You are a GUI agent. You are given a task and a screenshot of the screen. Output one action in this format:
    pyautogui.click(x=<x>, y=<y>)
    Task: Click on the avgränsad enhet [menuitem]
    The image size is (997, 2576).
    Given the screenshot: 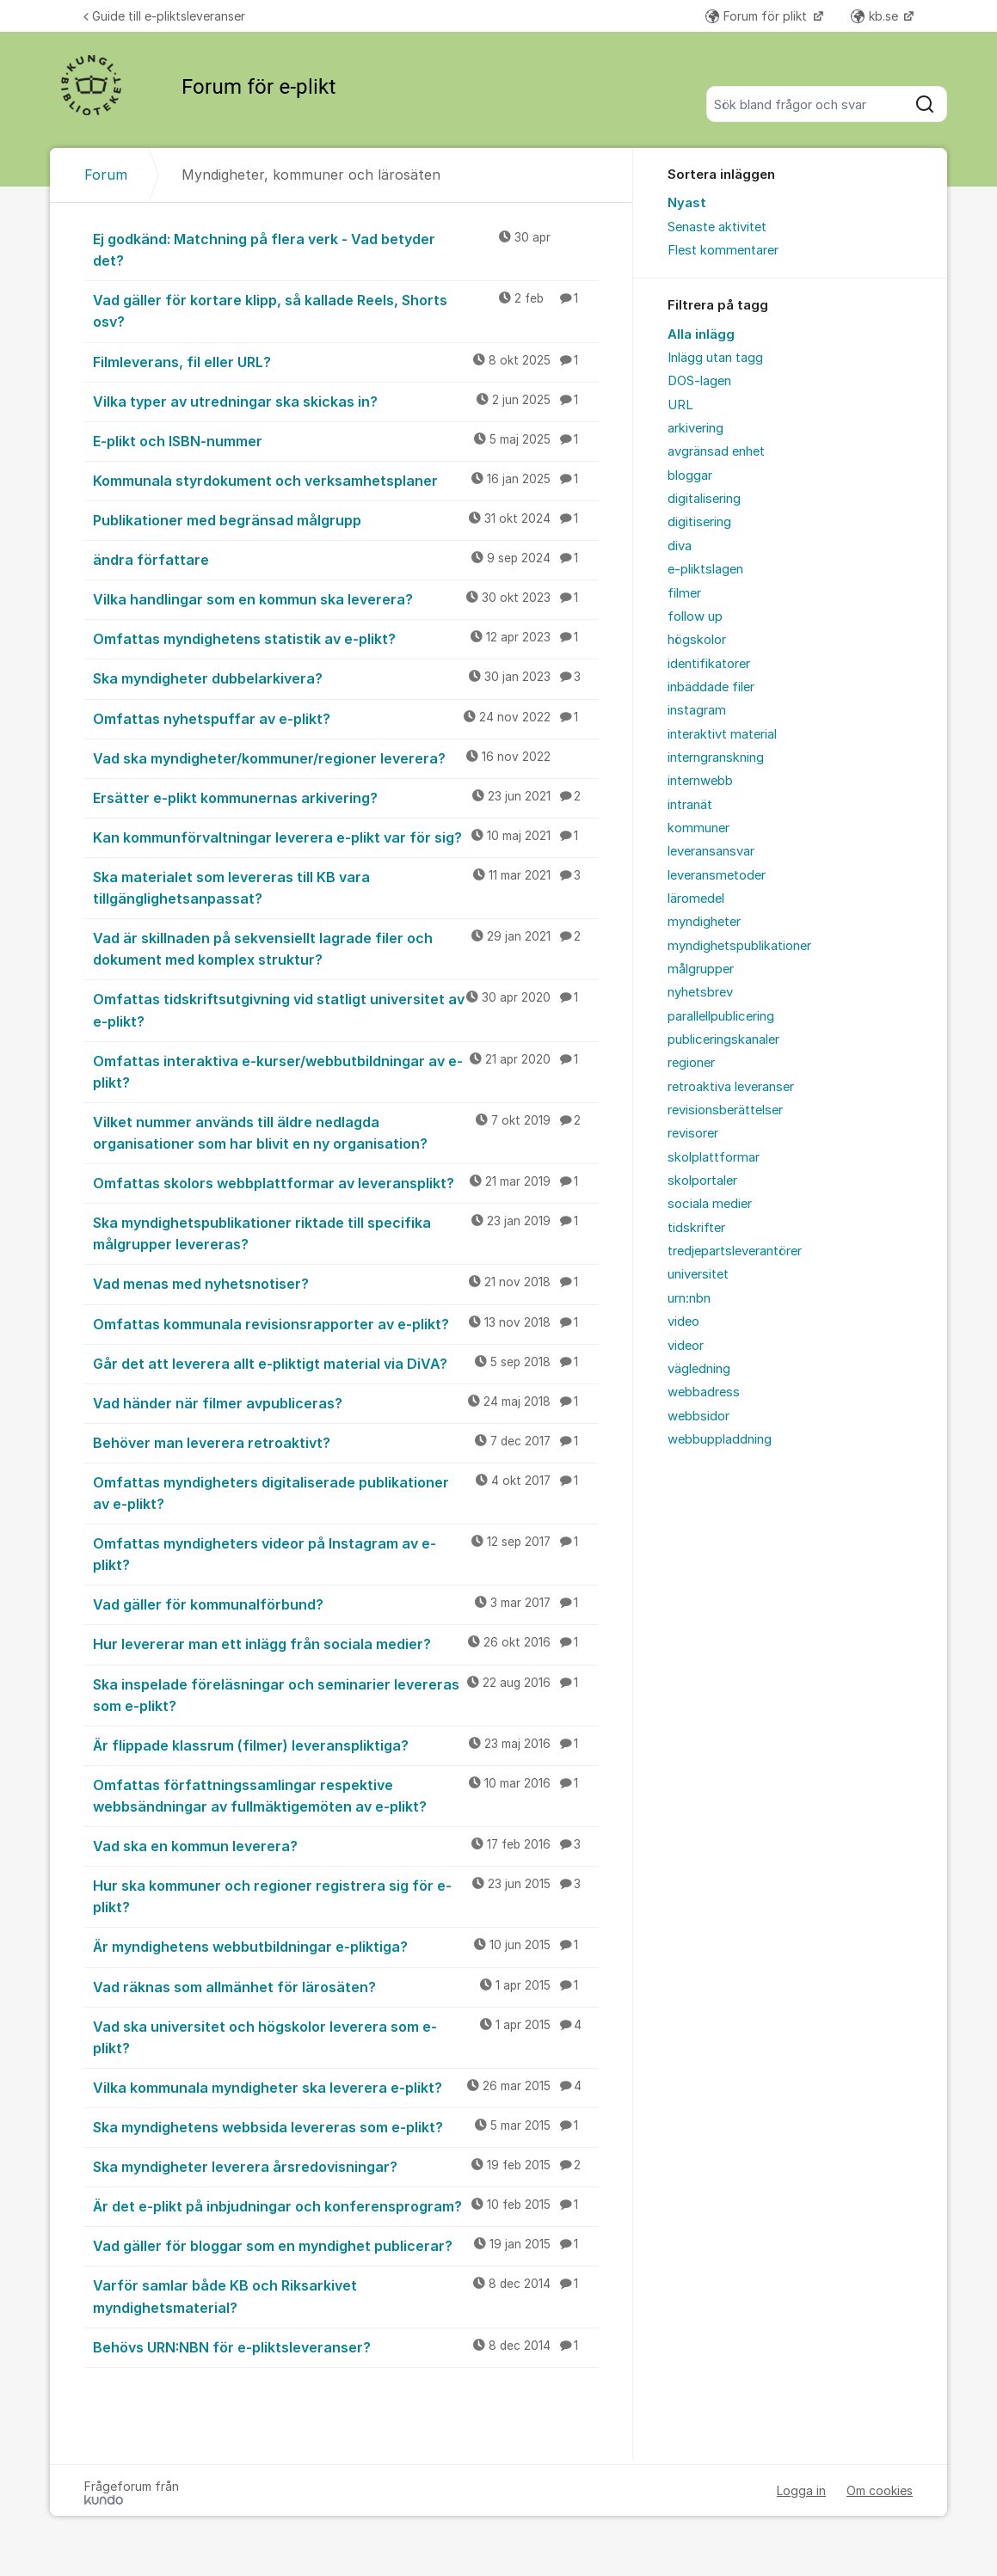 What is the action you would take?
    pyautogui.click(x=716, y=451)
    